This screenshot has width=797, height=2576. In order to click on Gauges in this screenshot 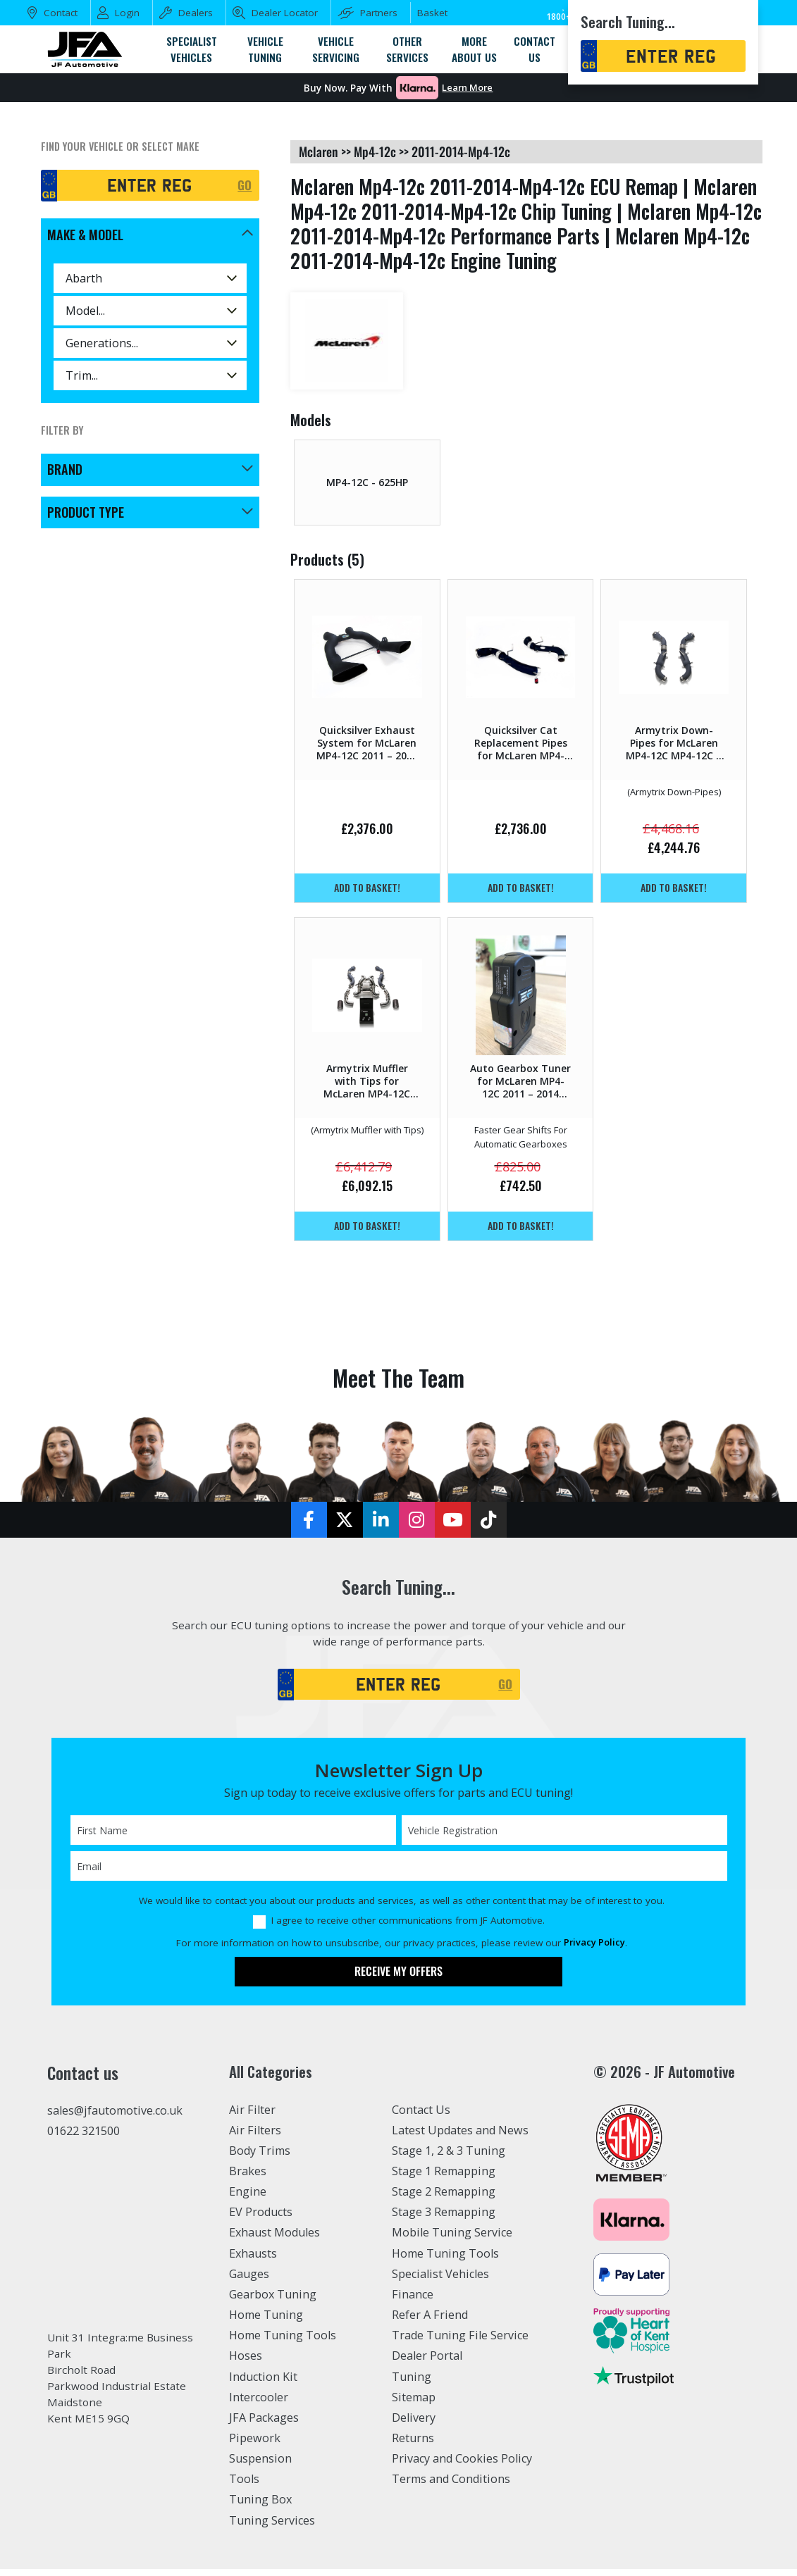, I will do `click(249, 2281)`.